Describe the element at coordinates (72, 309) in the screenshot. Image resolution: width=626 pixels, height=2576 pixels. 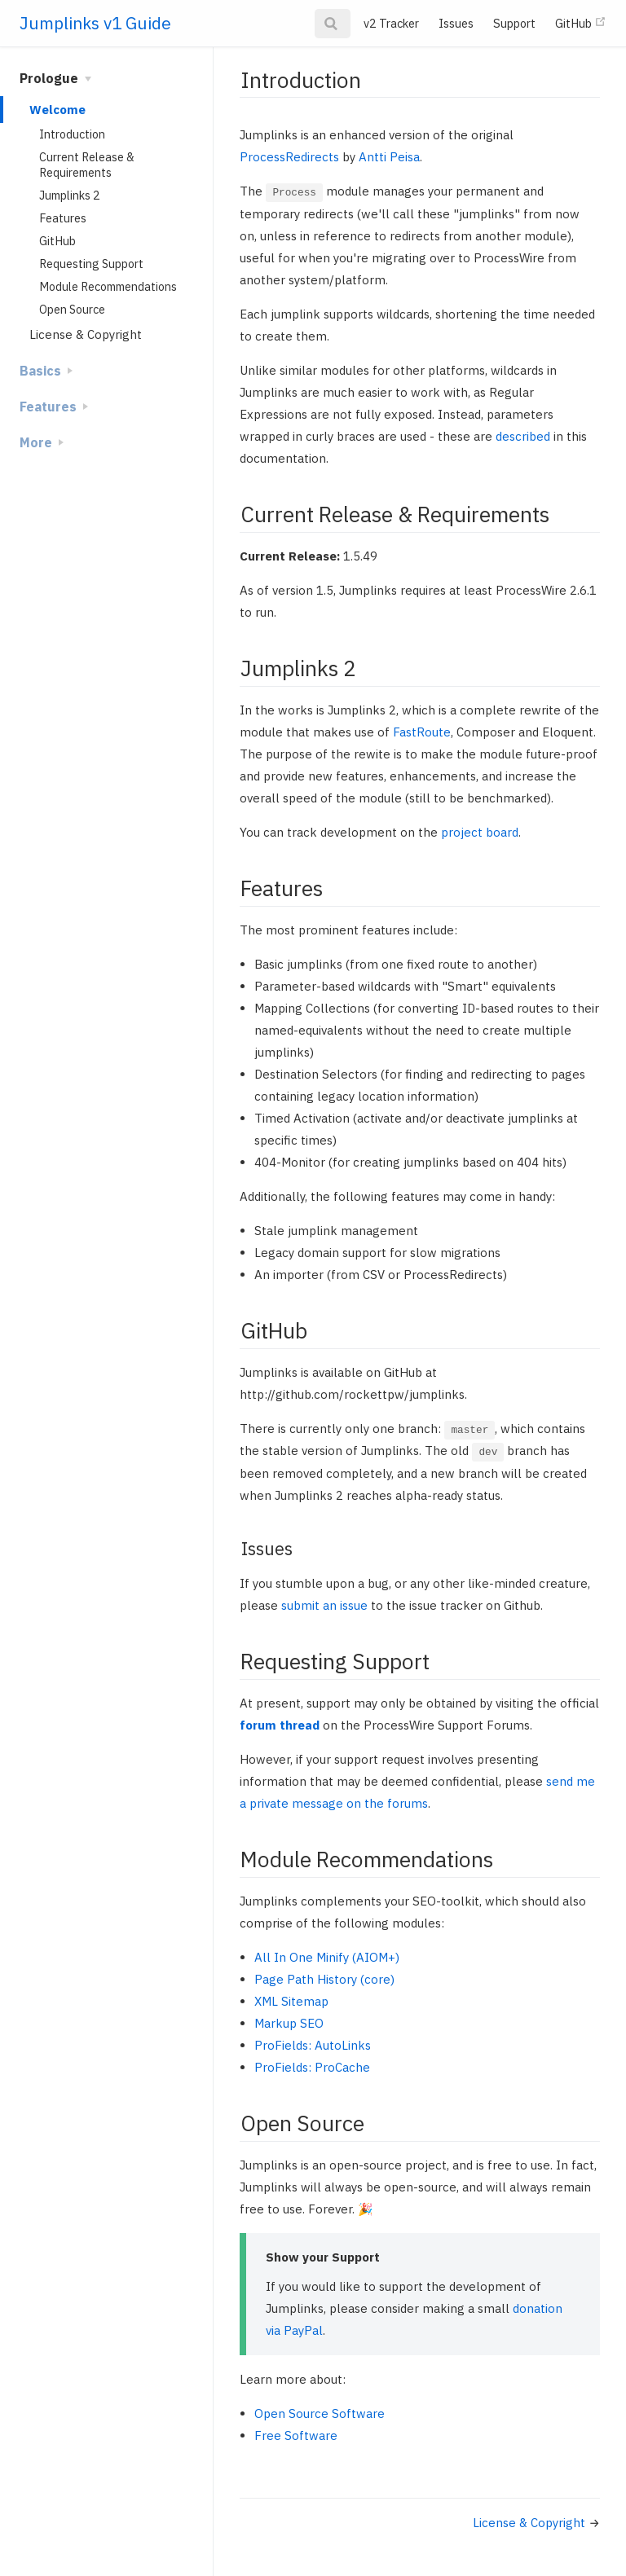
I see `Open Source` at that location.